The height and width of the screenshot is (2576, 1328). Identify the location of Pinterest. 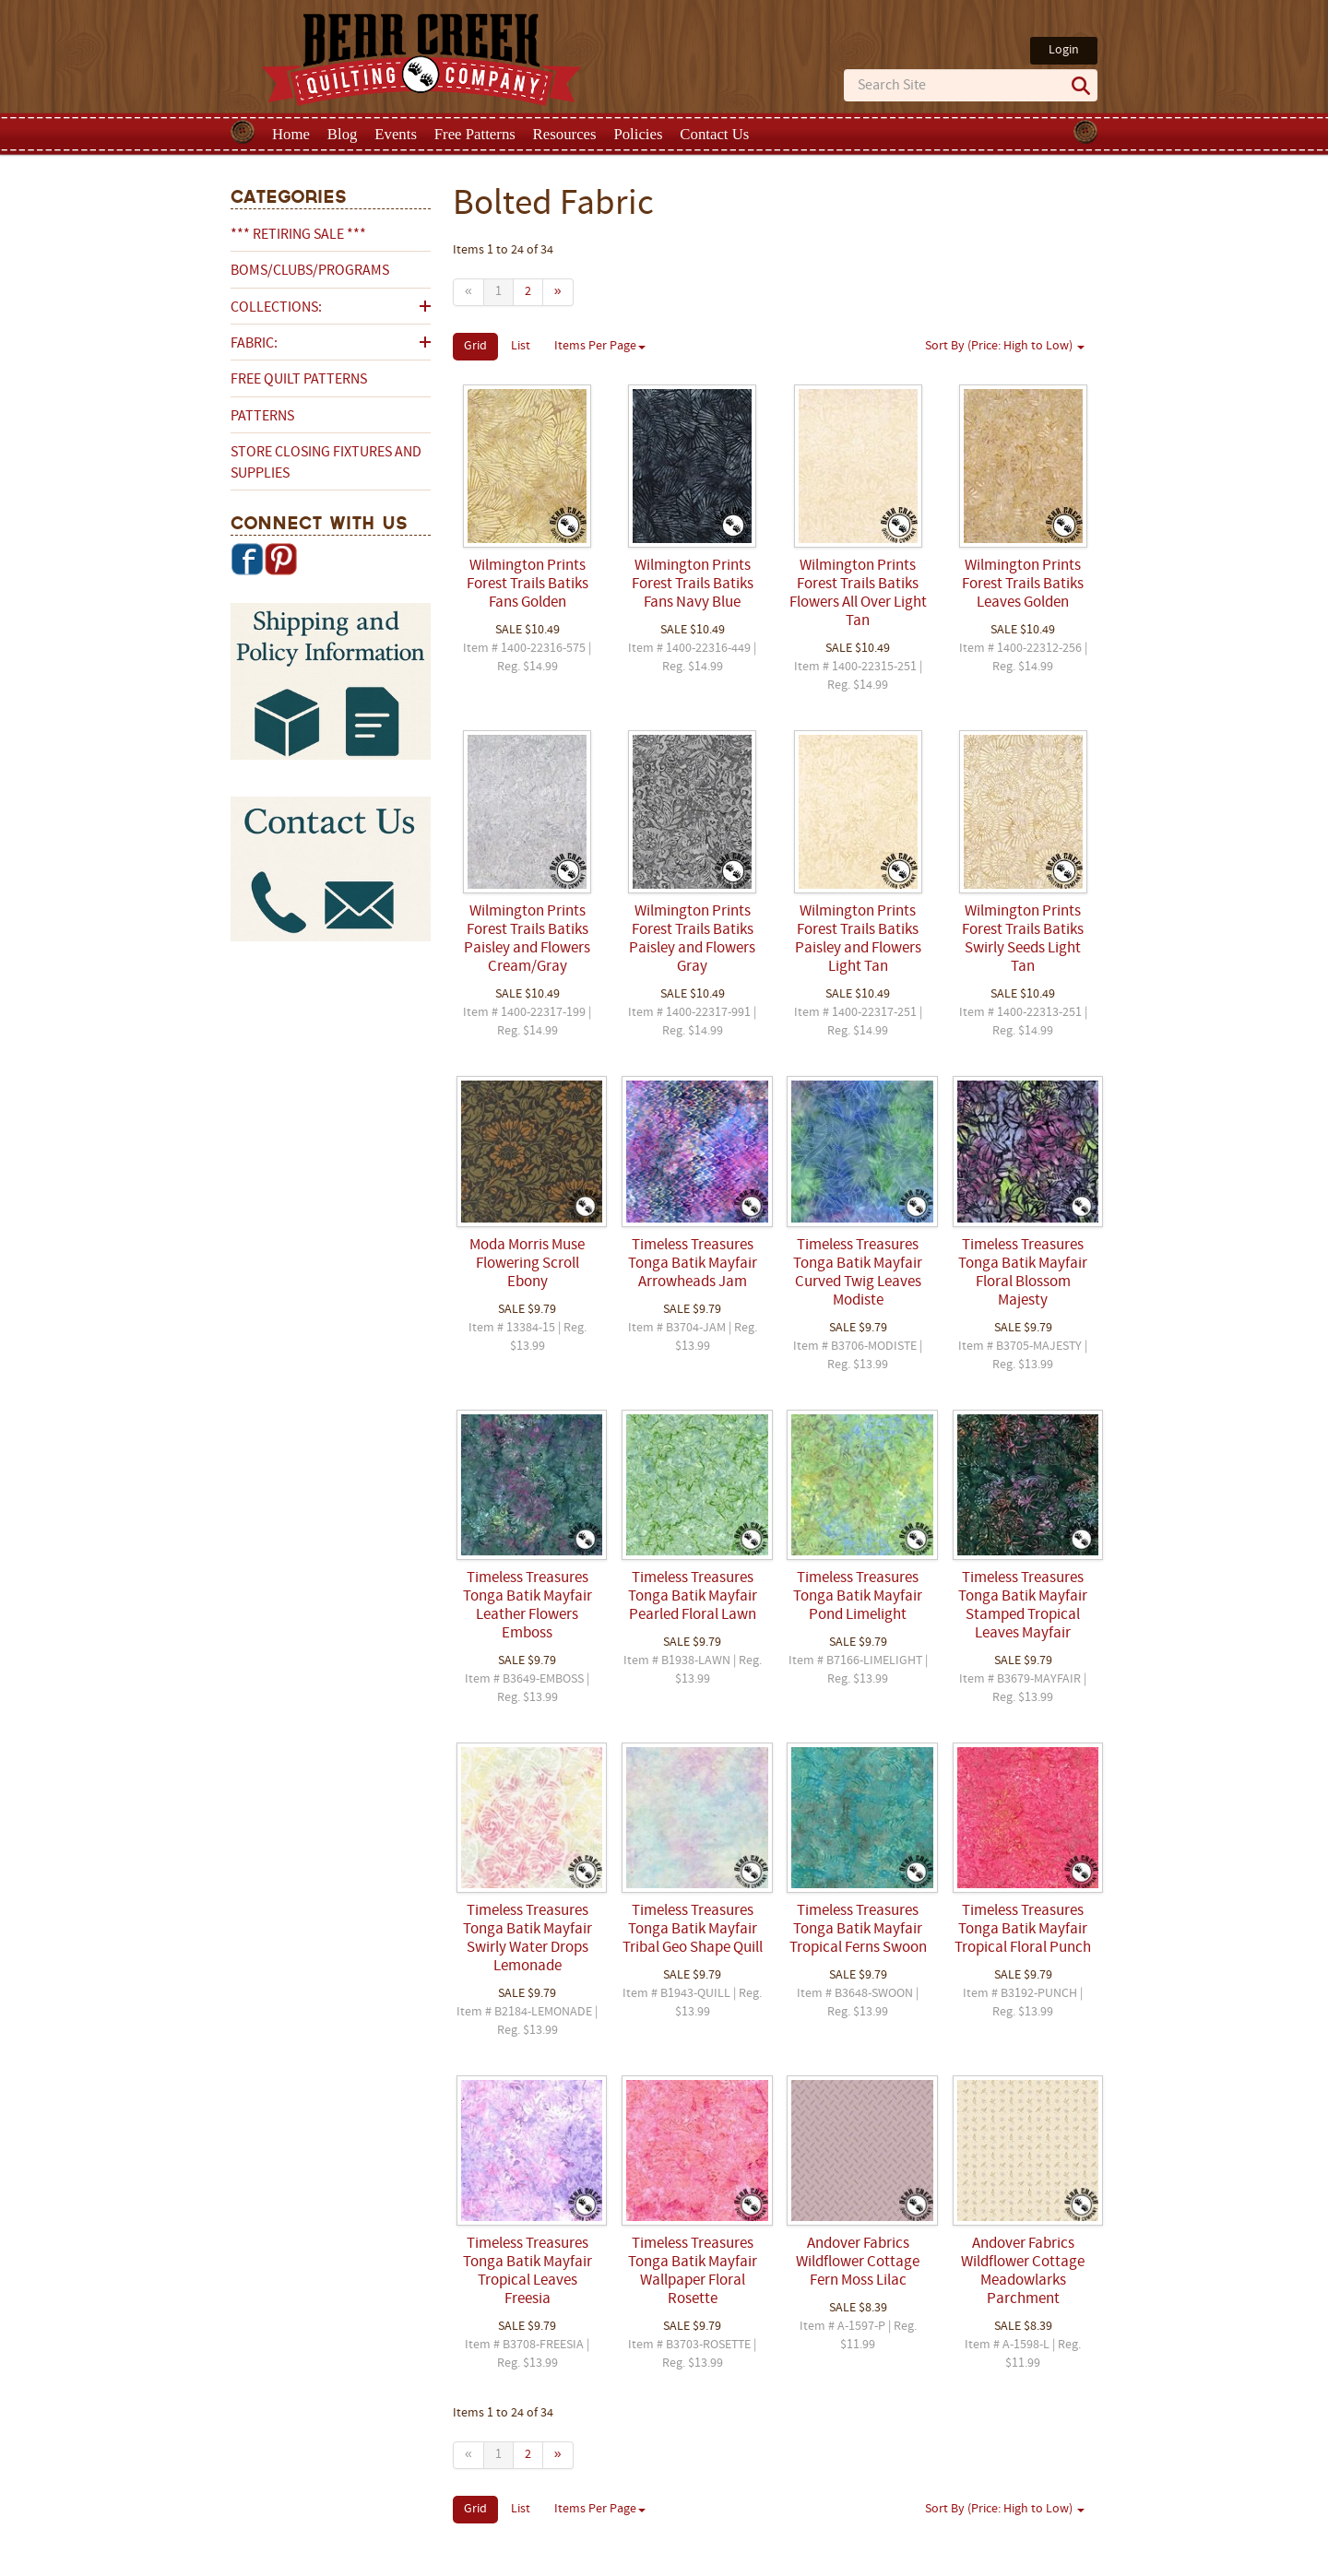
(280, 558).